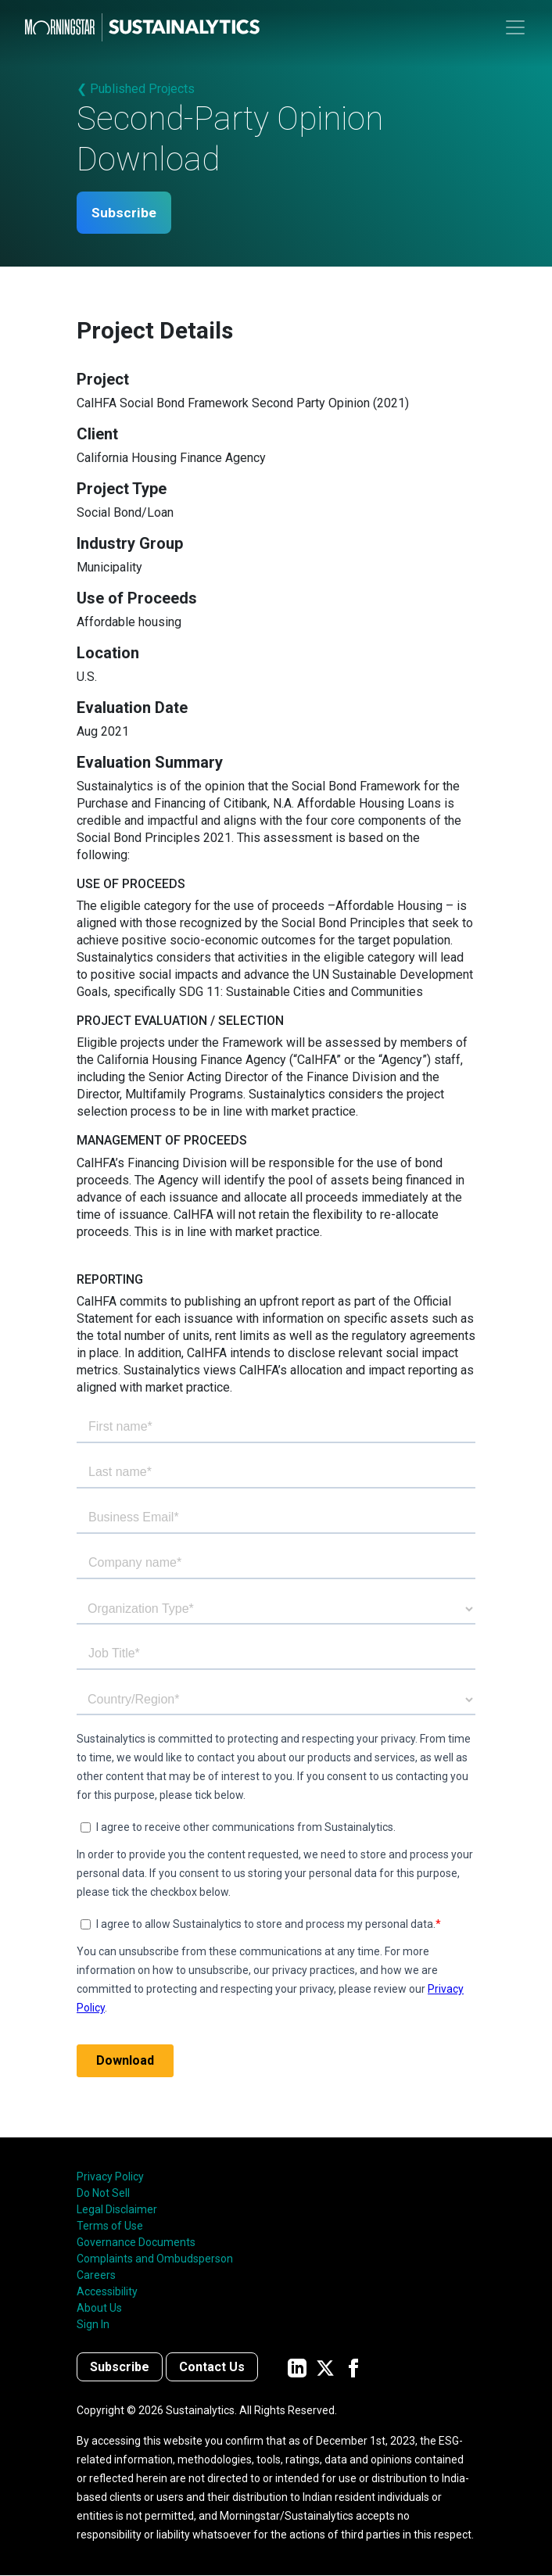  What do you see at coordinates (110, 2226) in the screenshot?
I see `Terms of Use` at bounding box center [110, 2226].